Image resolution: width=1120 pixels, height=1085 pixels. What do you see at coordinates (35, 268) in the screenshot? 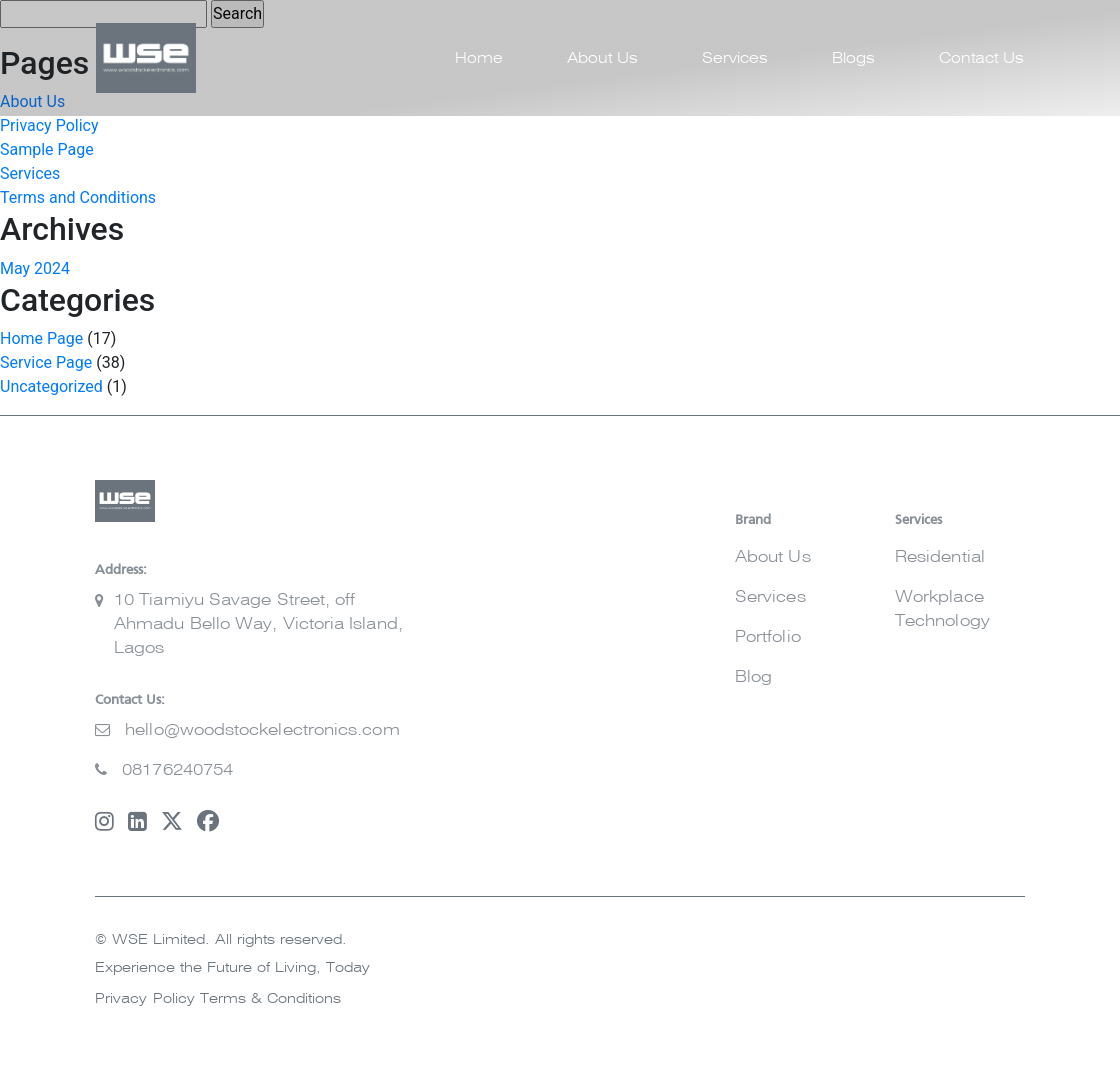
I see `May 2024` at bounding box center [35, 268].